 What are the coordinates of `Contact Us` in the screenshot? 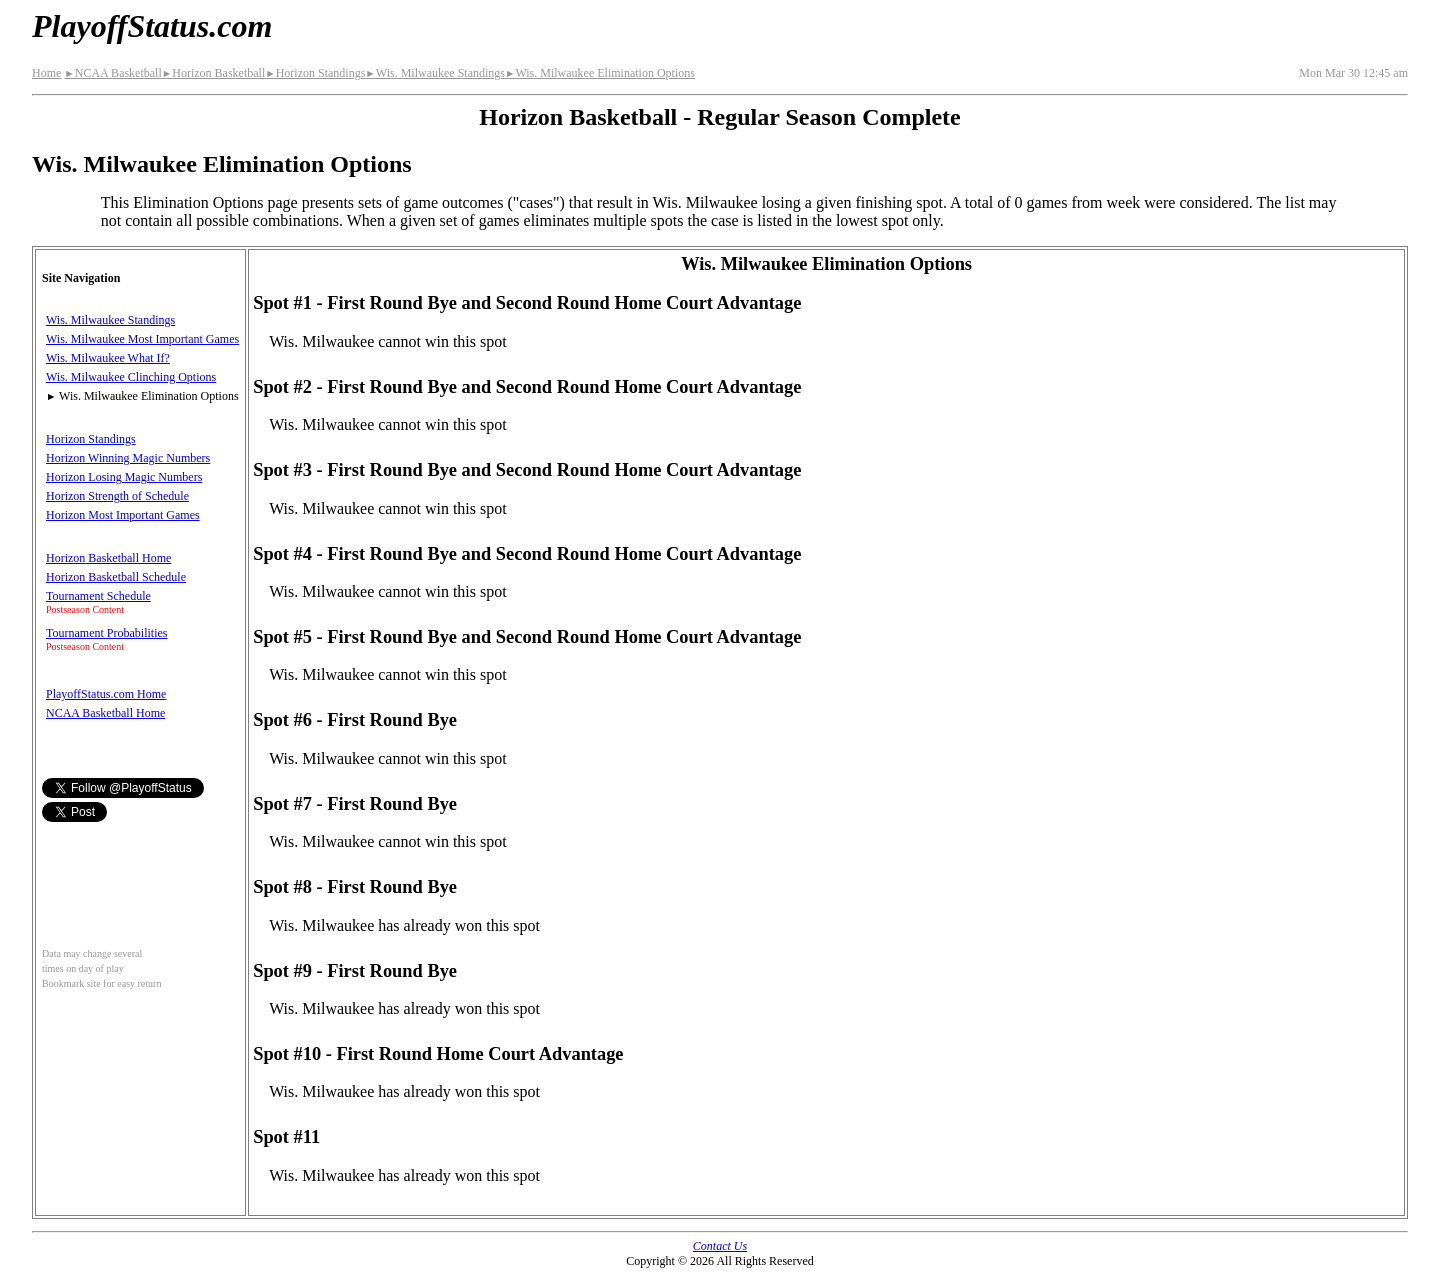 It's located at (720, 1246).